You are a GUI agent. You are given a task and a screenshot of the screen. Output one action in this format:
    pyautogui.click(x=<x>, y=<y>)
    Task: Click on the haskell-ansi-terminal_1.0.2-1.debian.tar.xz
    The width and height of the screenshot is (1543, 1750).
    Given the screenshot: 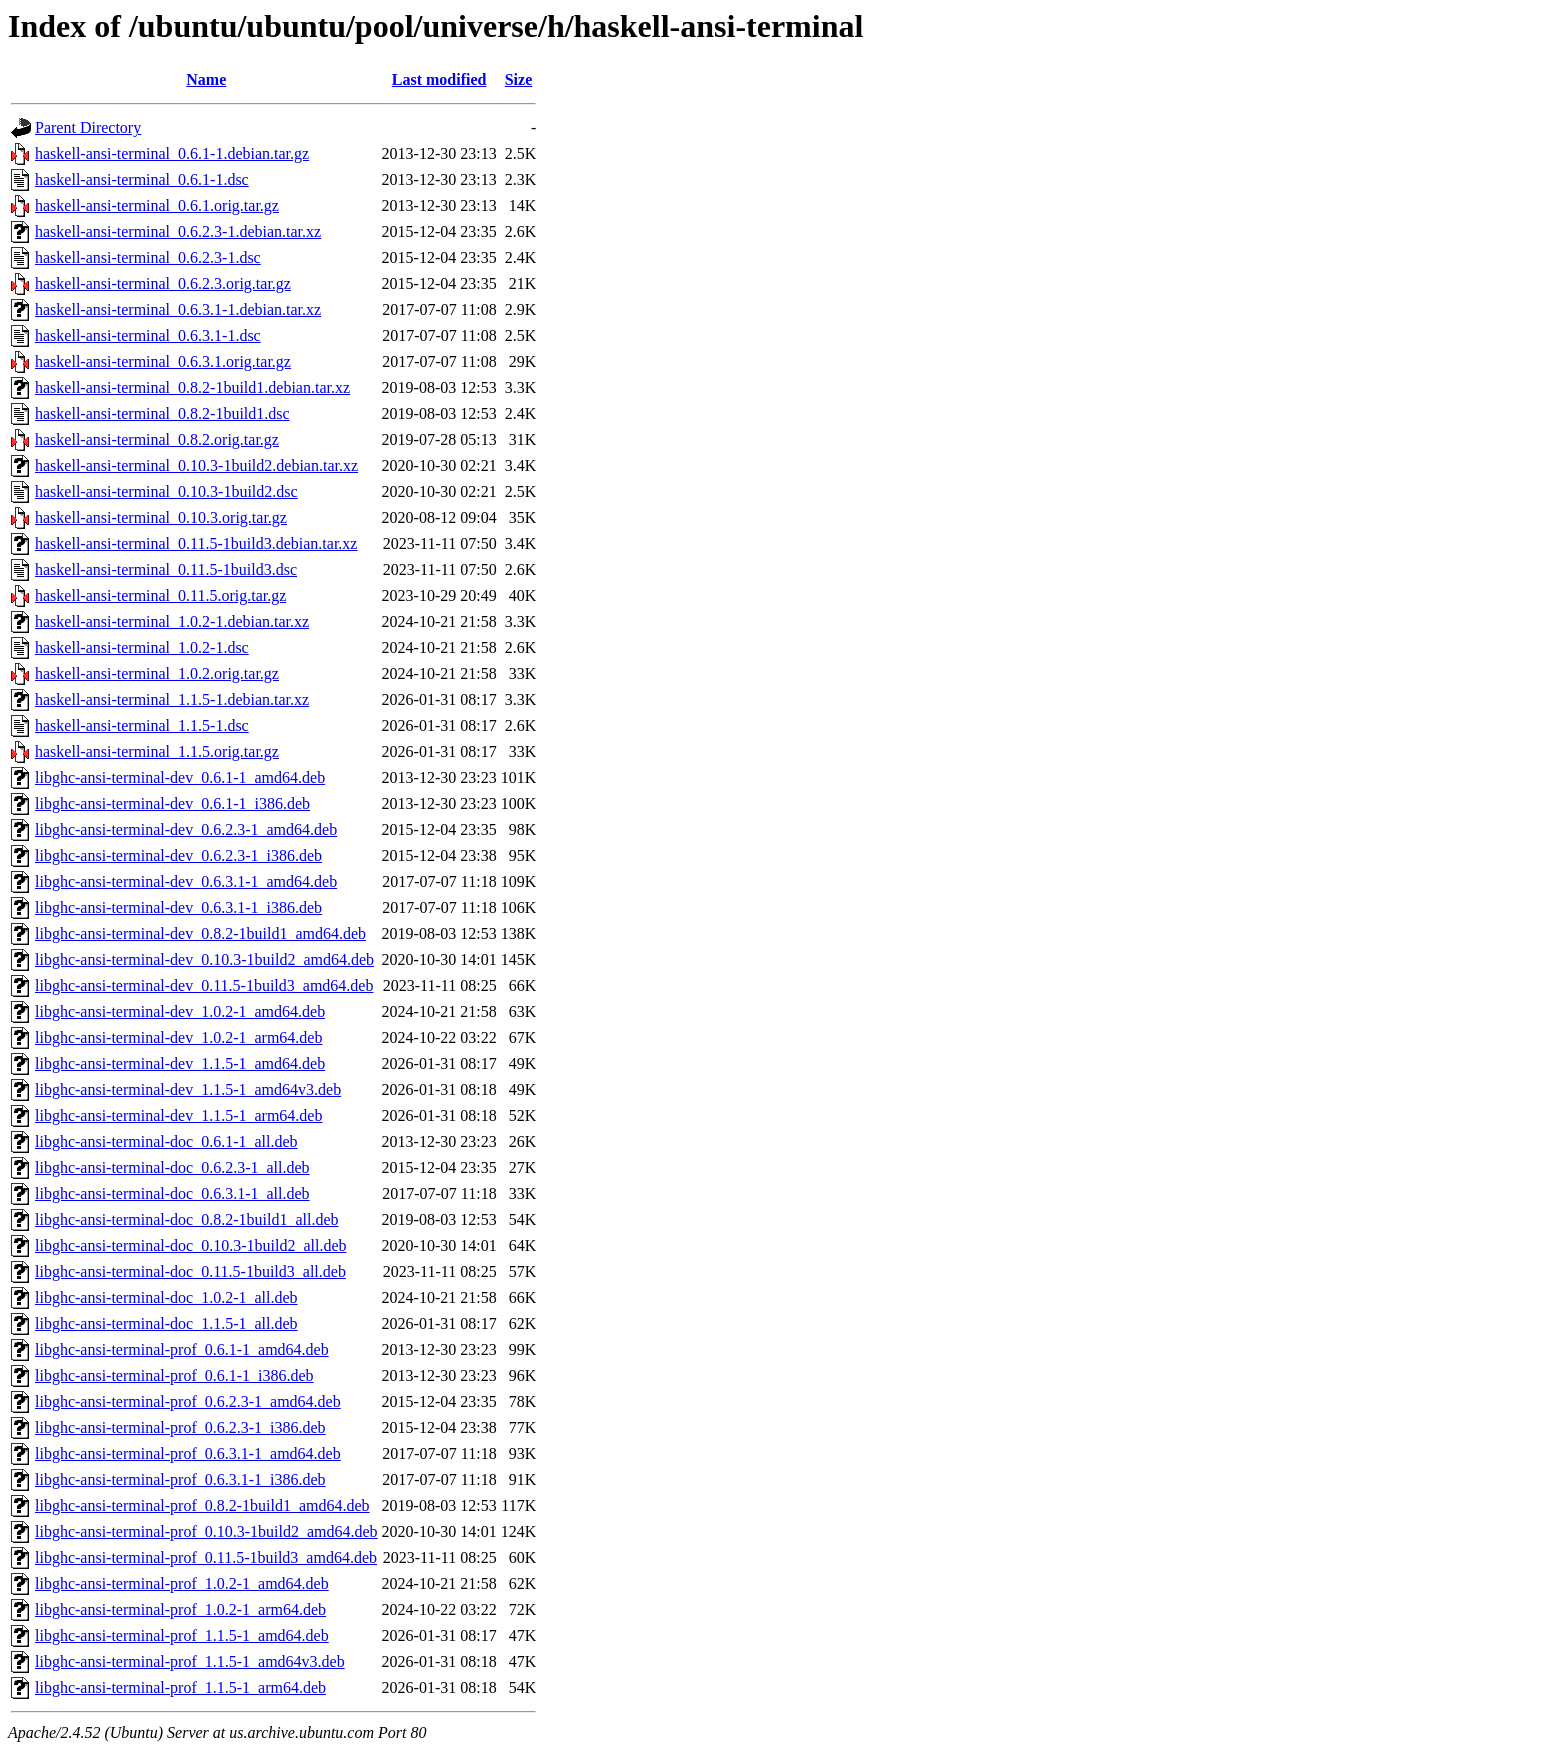 What is the action you would take?
    pyautogui.click(x=172, y=621)
    